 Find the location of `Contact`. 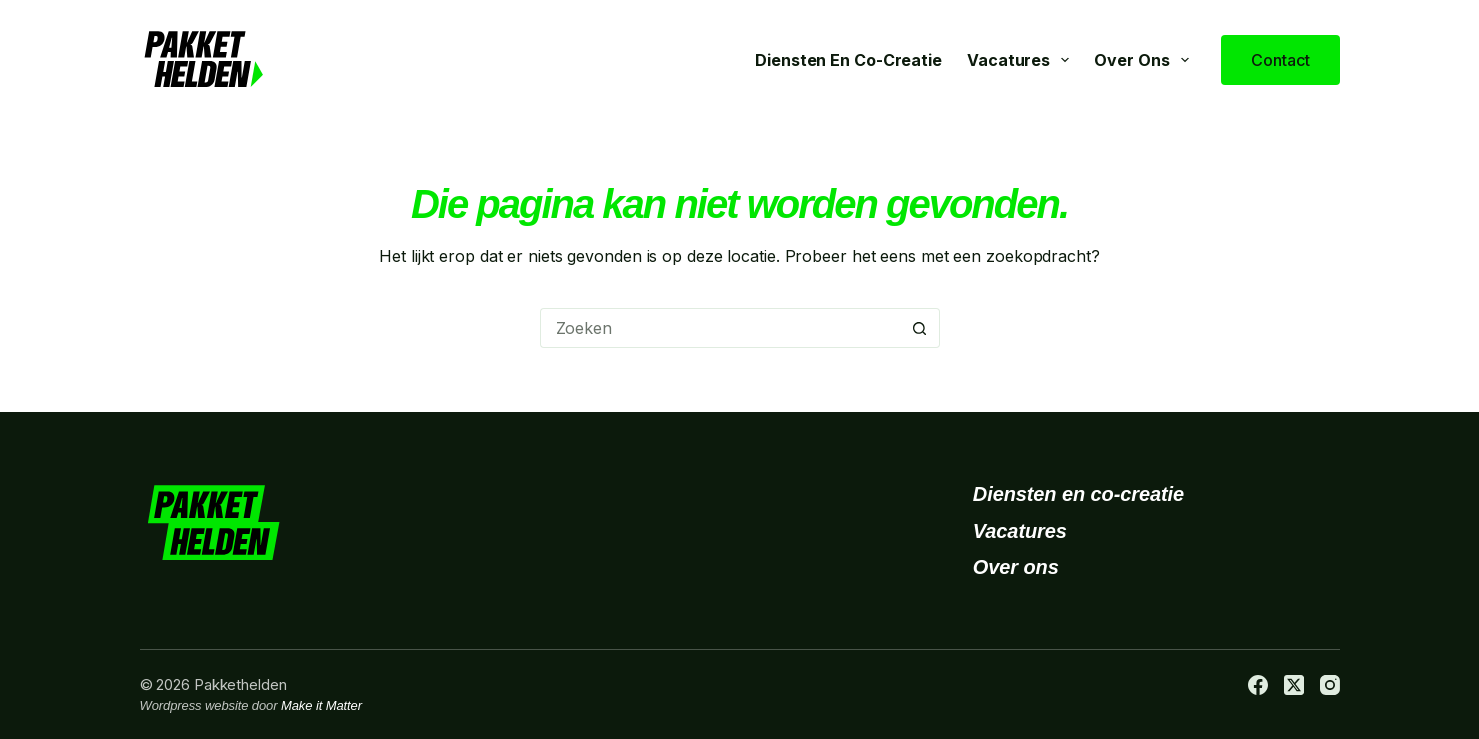

Contact is located at coordinates (1280, 60).